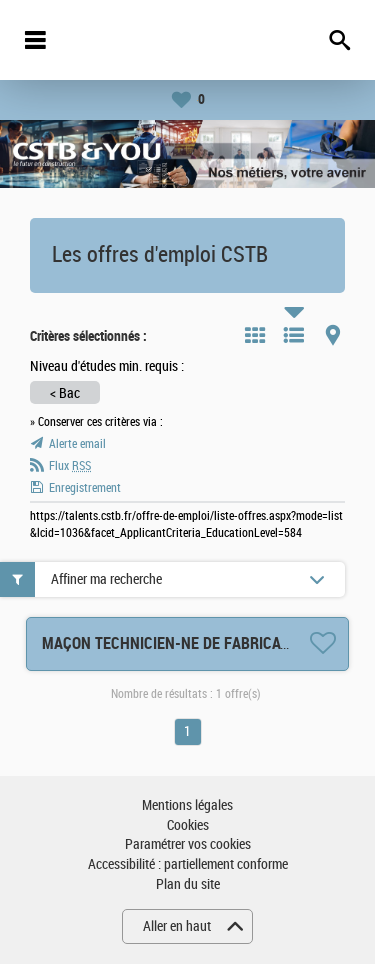  I want to click on Flux, so click(70, 466).